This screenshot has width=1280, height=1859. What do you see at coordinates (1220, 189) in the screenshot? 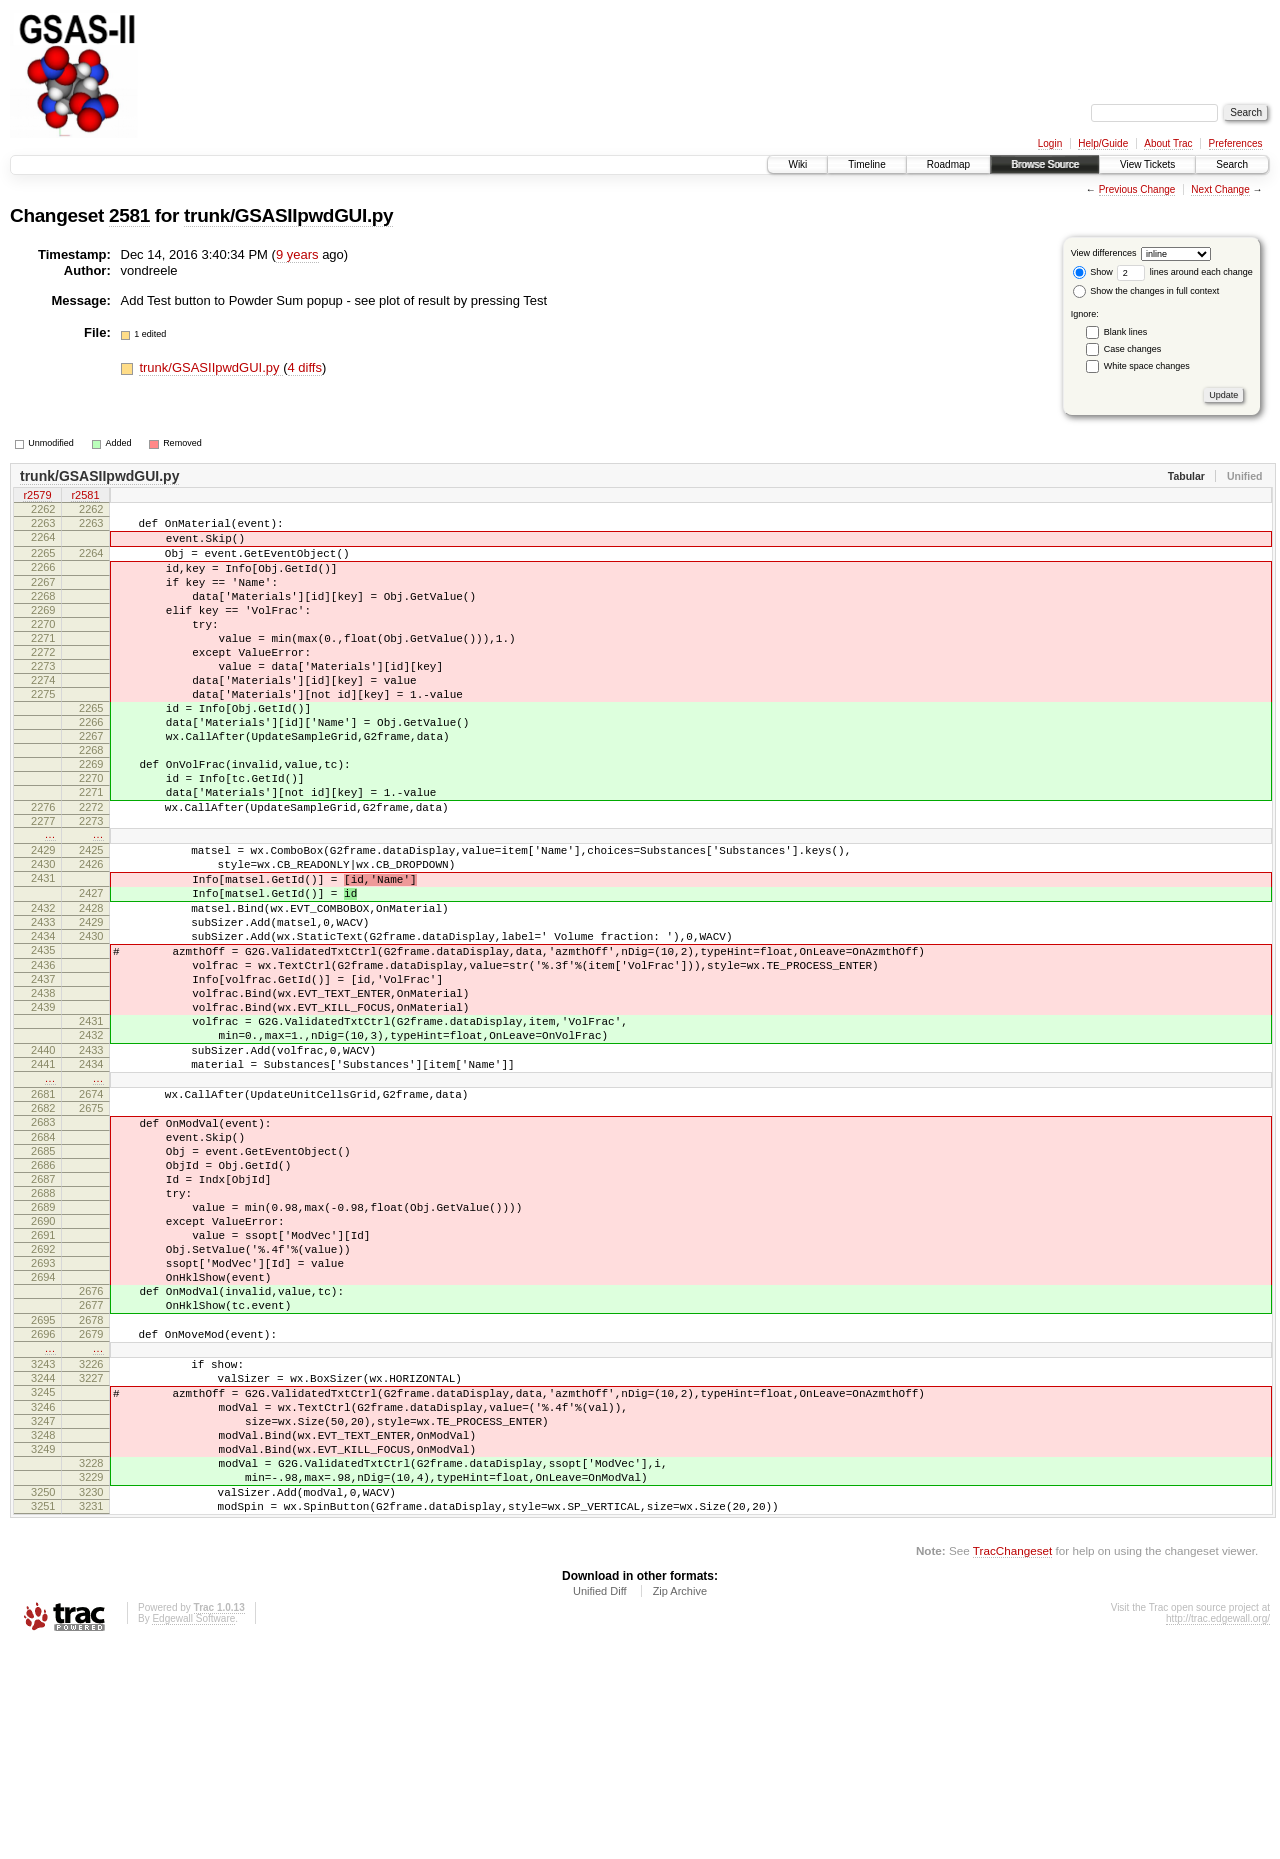
I see `Next Change` at bounding box center [1220, 189].